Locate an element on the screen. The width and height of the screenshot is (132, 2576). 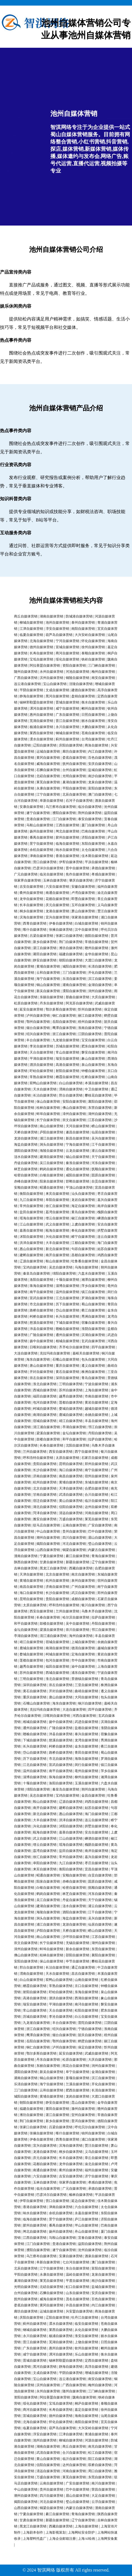
沧州自媒体营销 is located at coordinates (90, 2250).